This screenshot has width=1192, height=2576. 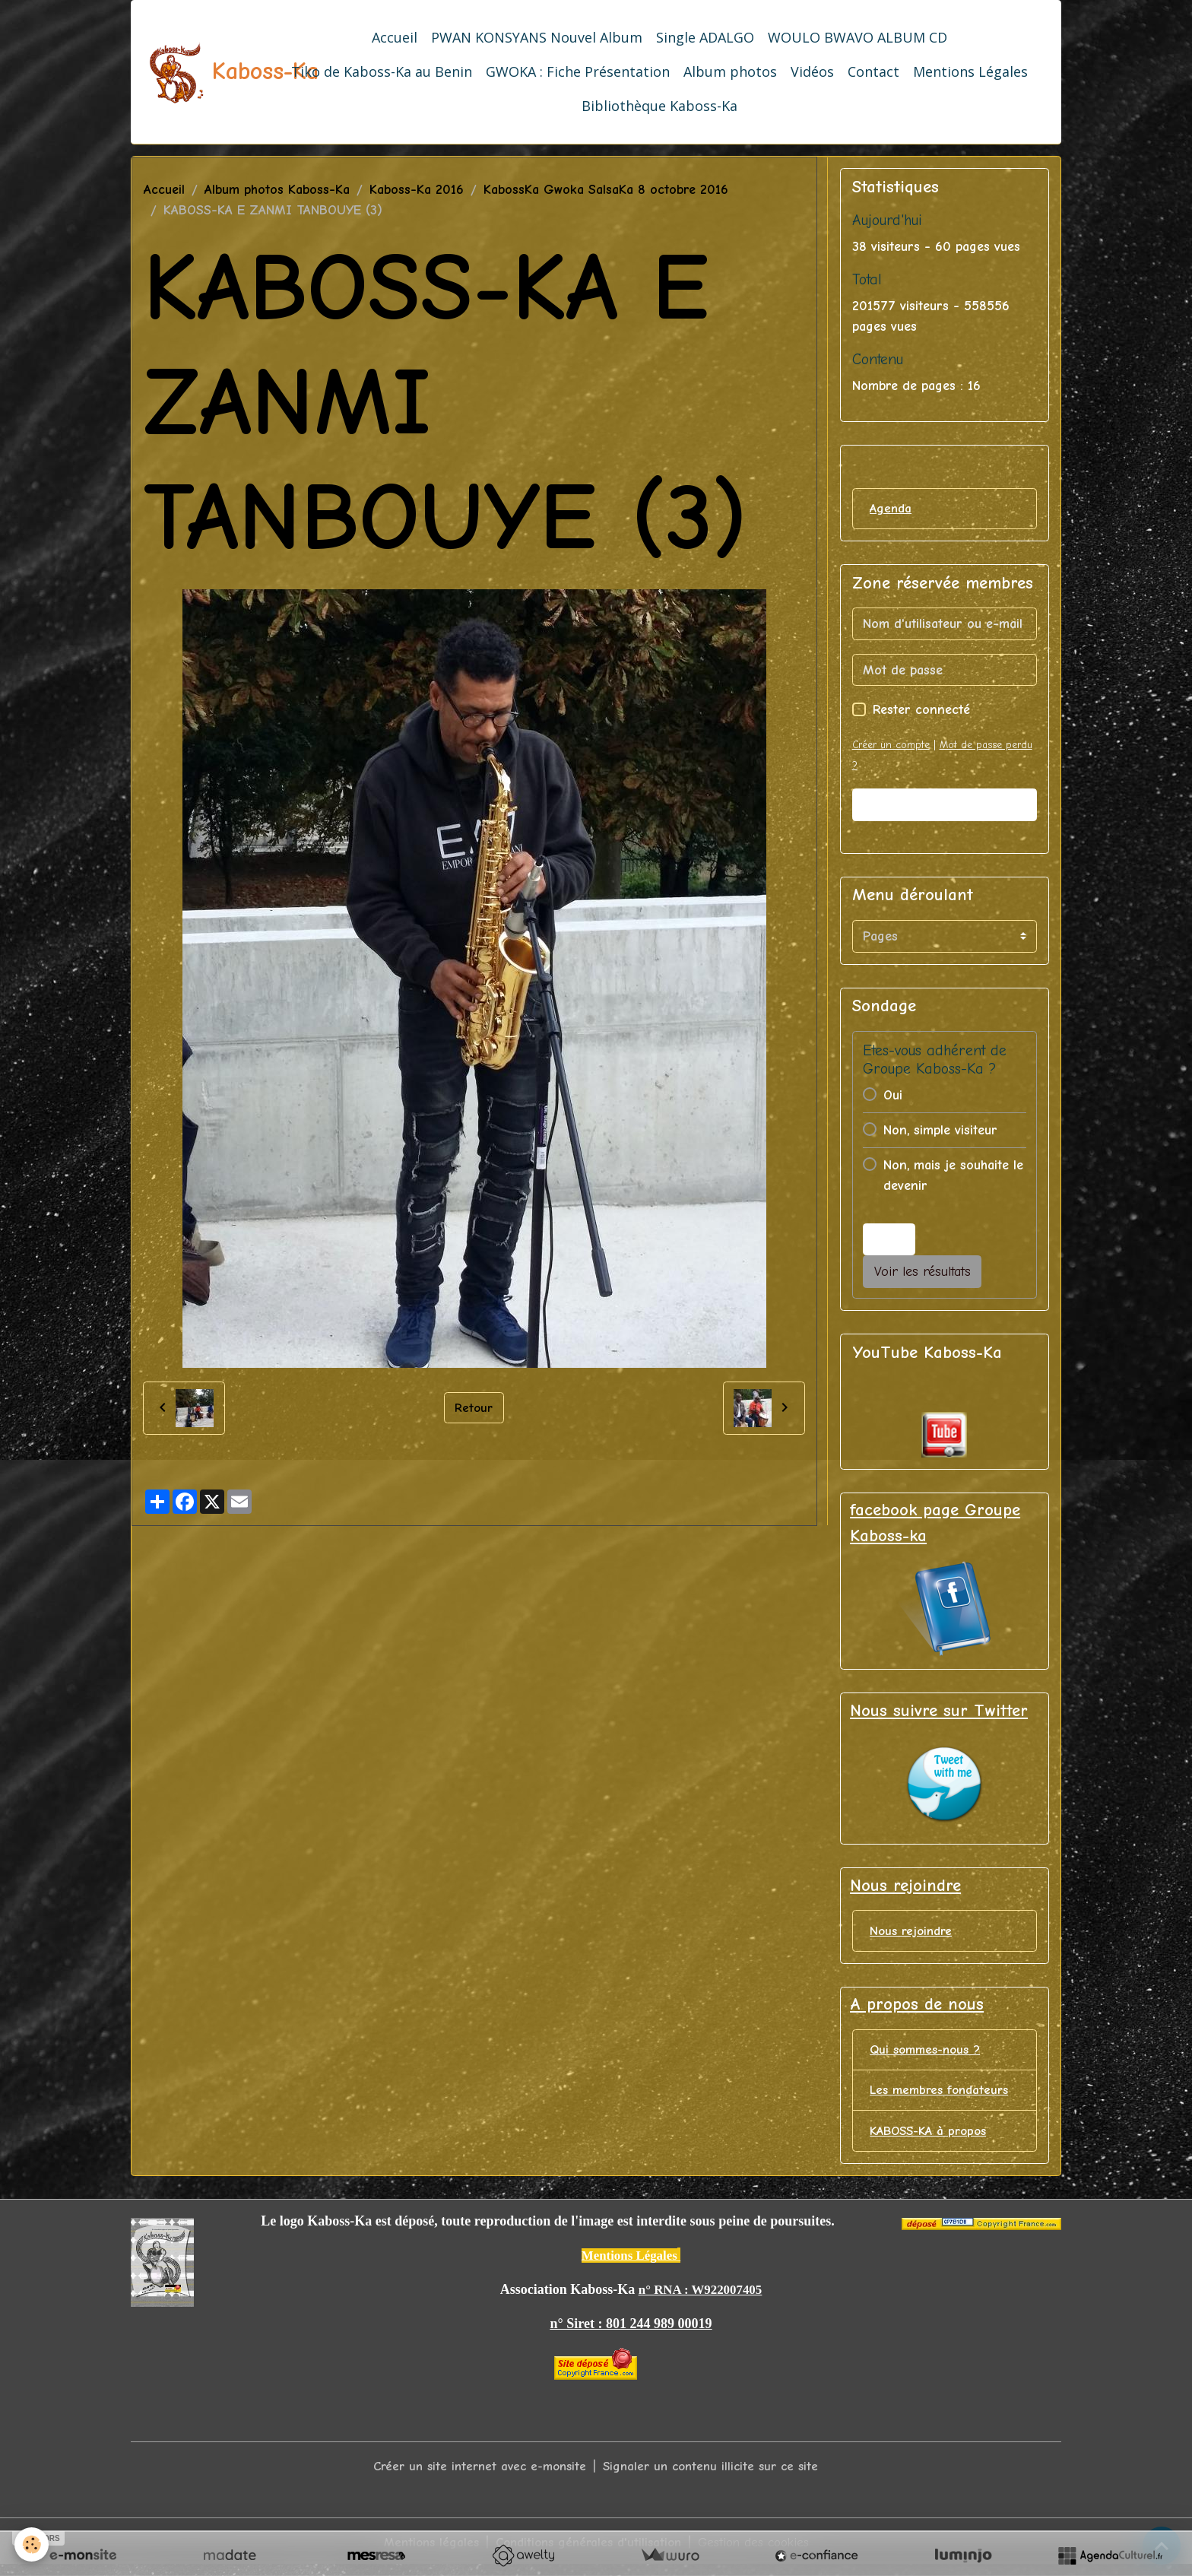 What do you see at coordinates (894, 746) in the screenshot?
I see `Créer un compte` at bounding box center [894, 746].